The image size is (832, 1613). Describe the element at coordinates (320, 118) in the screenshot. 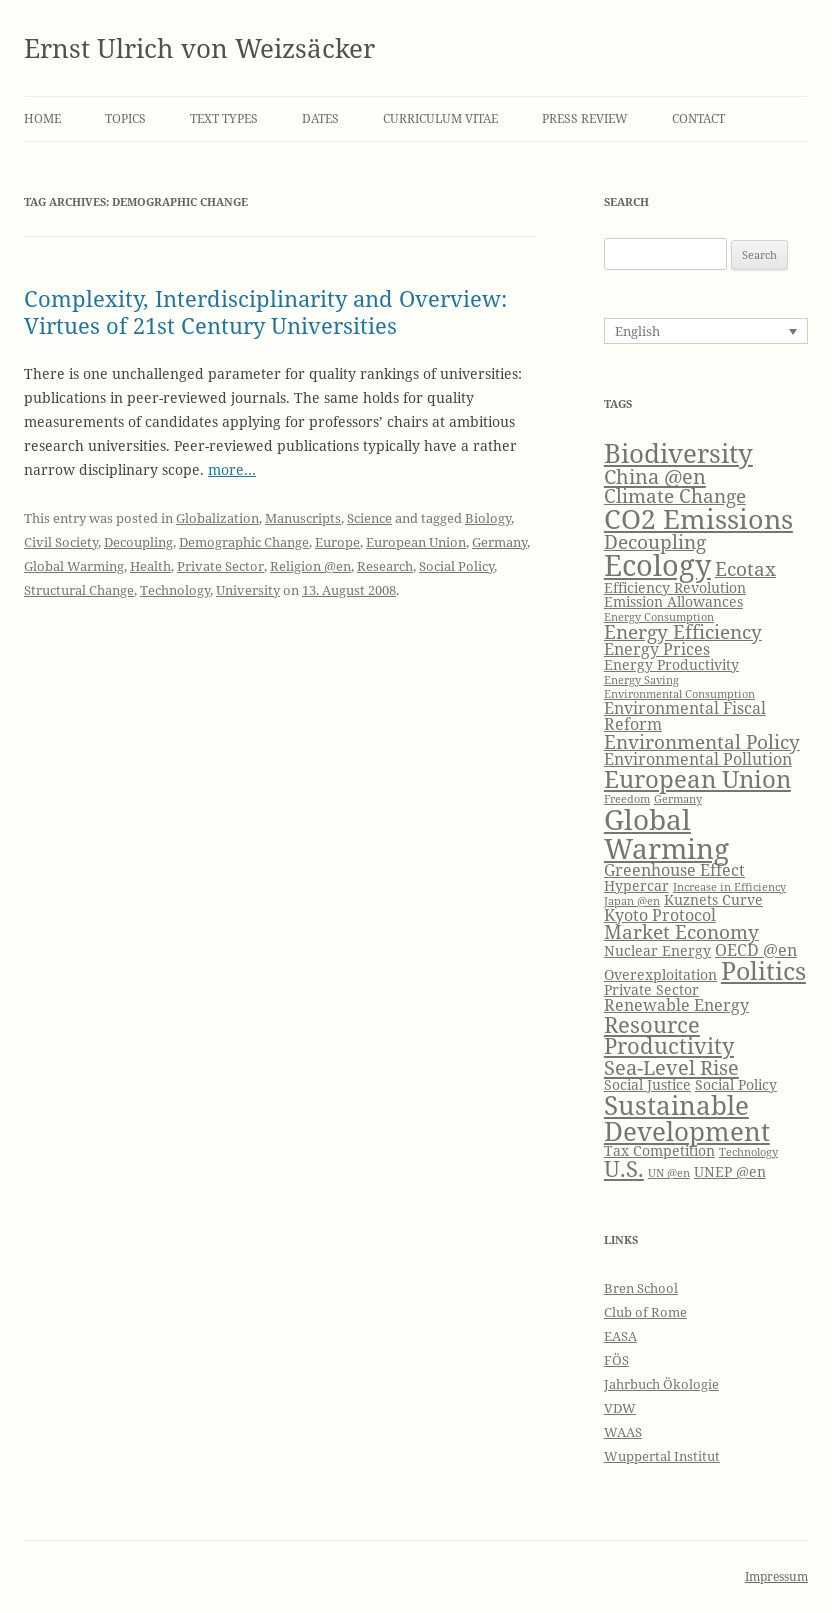

I see `Dates` at that location.